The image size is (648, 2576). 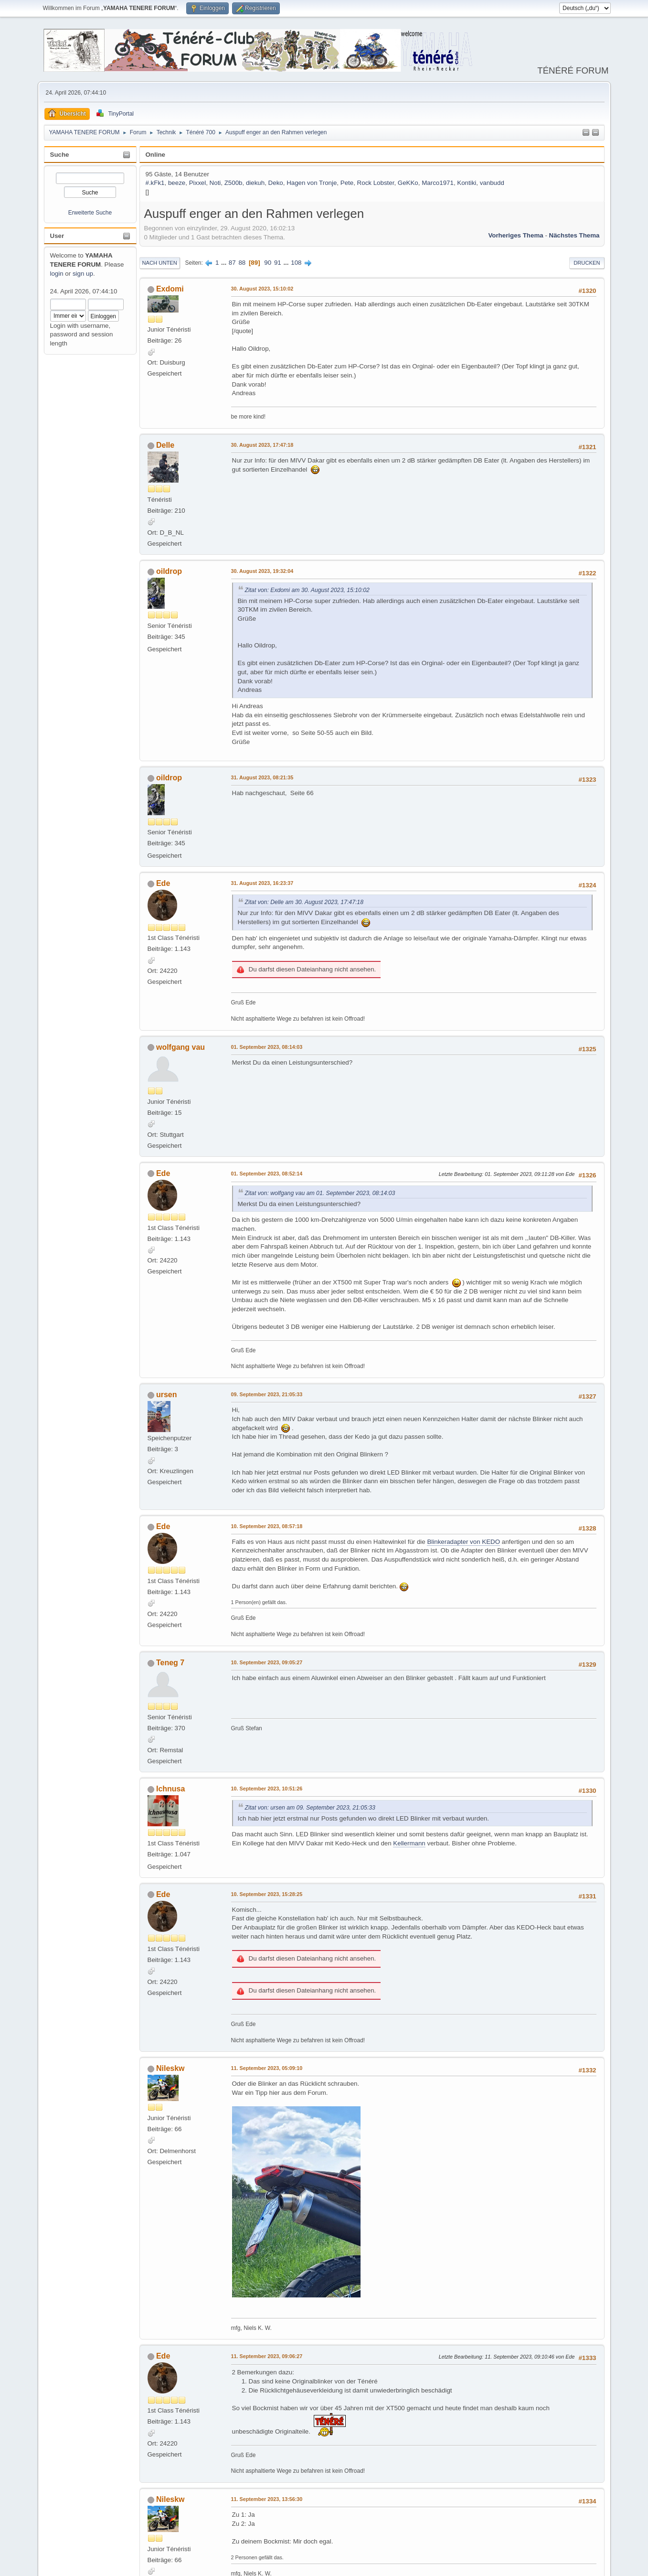 What do you see at coordinates (224, 262) in the screenshot?
I see `...` at bounding box center [224, 262].